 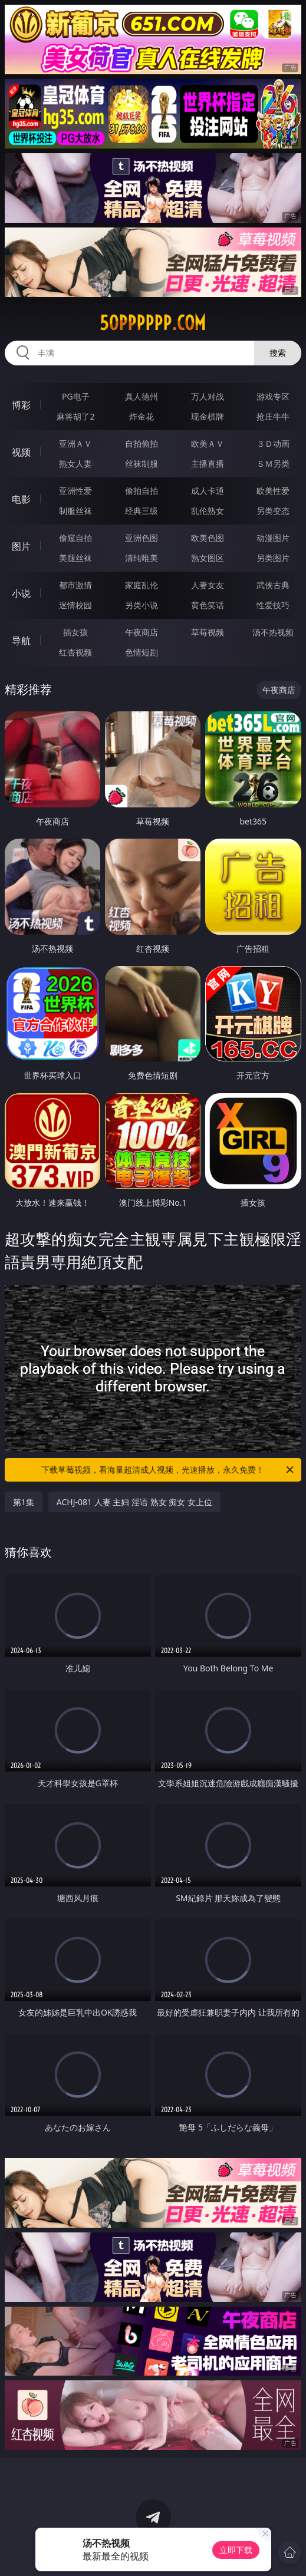 I want to click on 另类变态, so click(x=272, y=510).